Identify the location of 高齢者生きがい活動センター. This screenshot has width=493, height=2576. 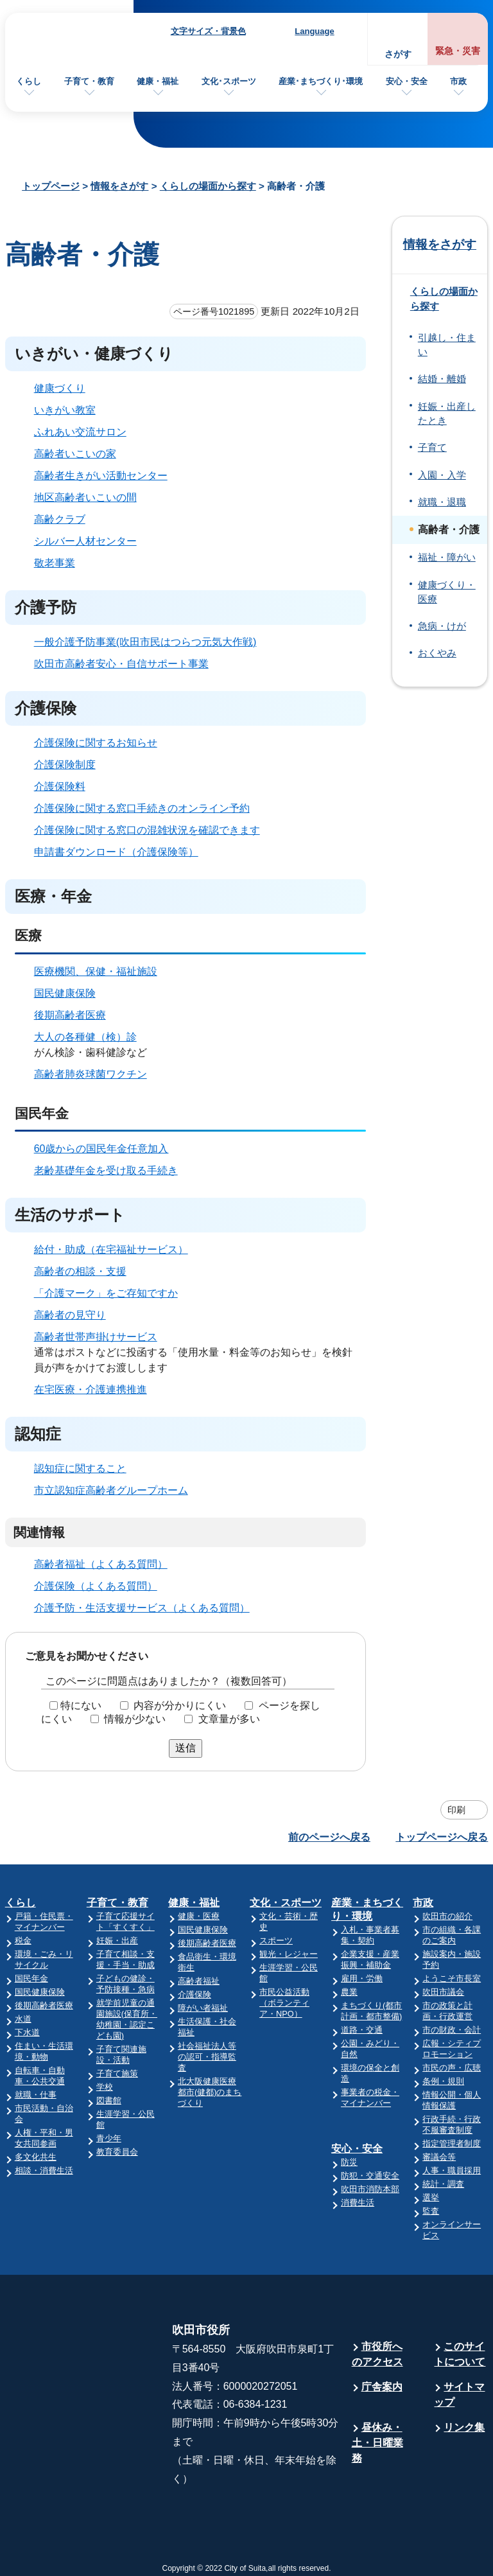
(101, 475).